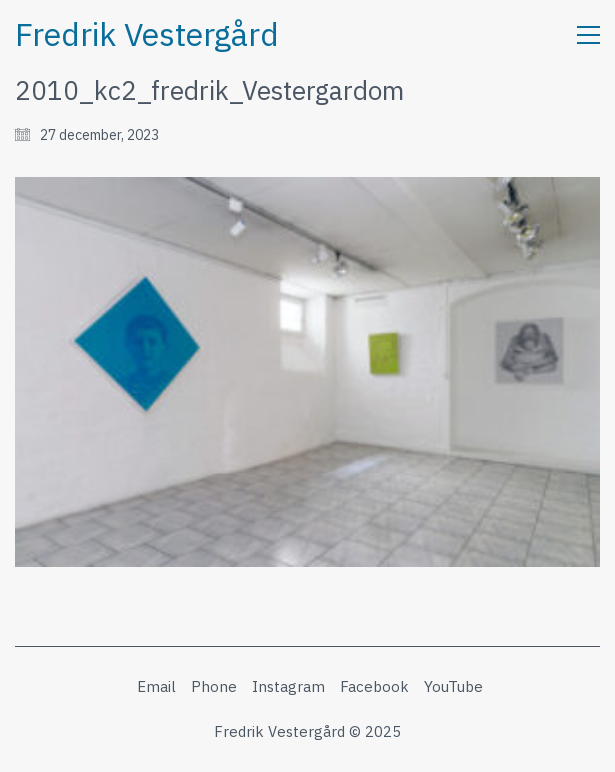  What do you see at coordinates (374, 687) in the screenshot?
I see `[Facebook]` at bounding box center [374, 687].